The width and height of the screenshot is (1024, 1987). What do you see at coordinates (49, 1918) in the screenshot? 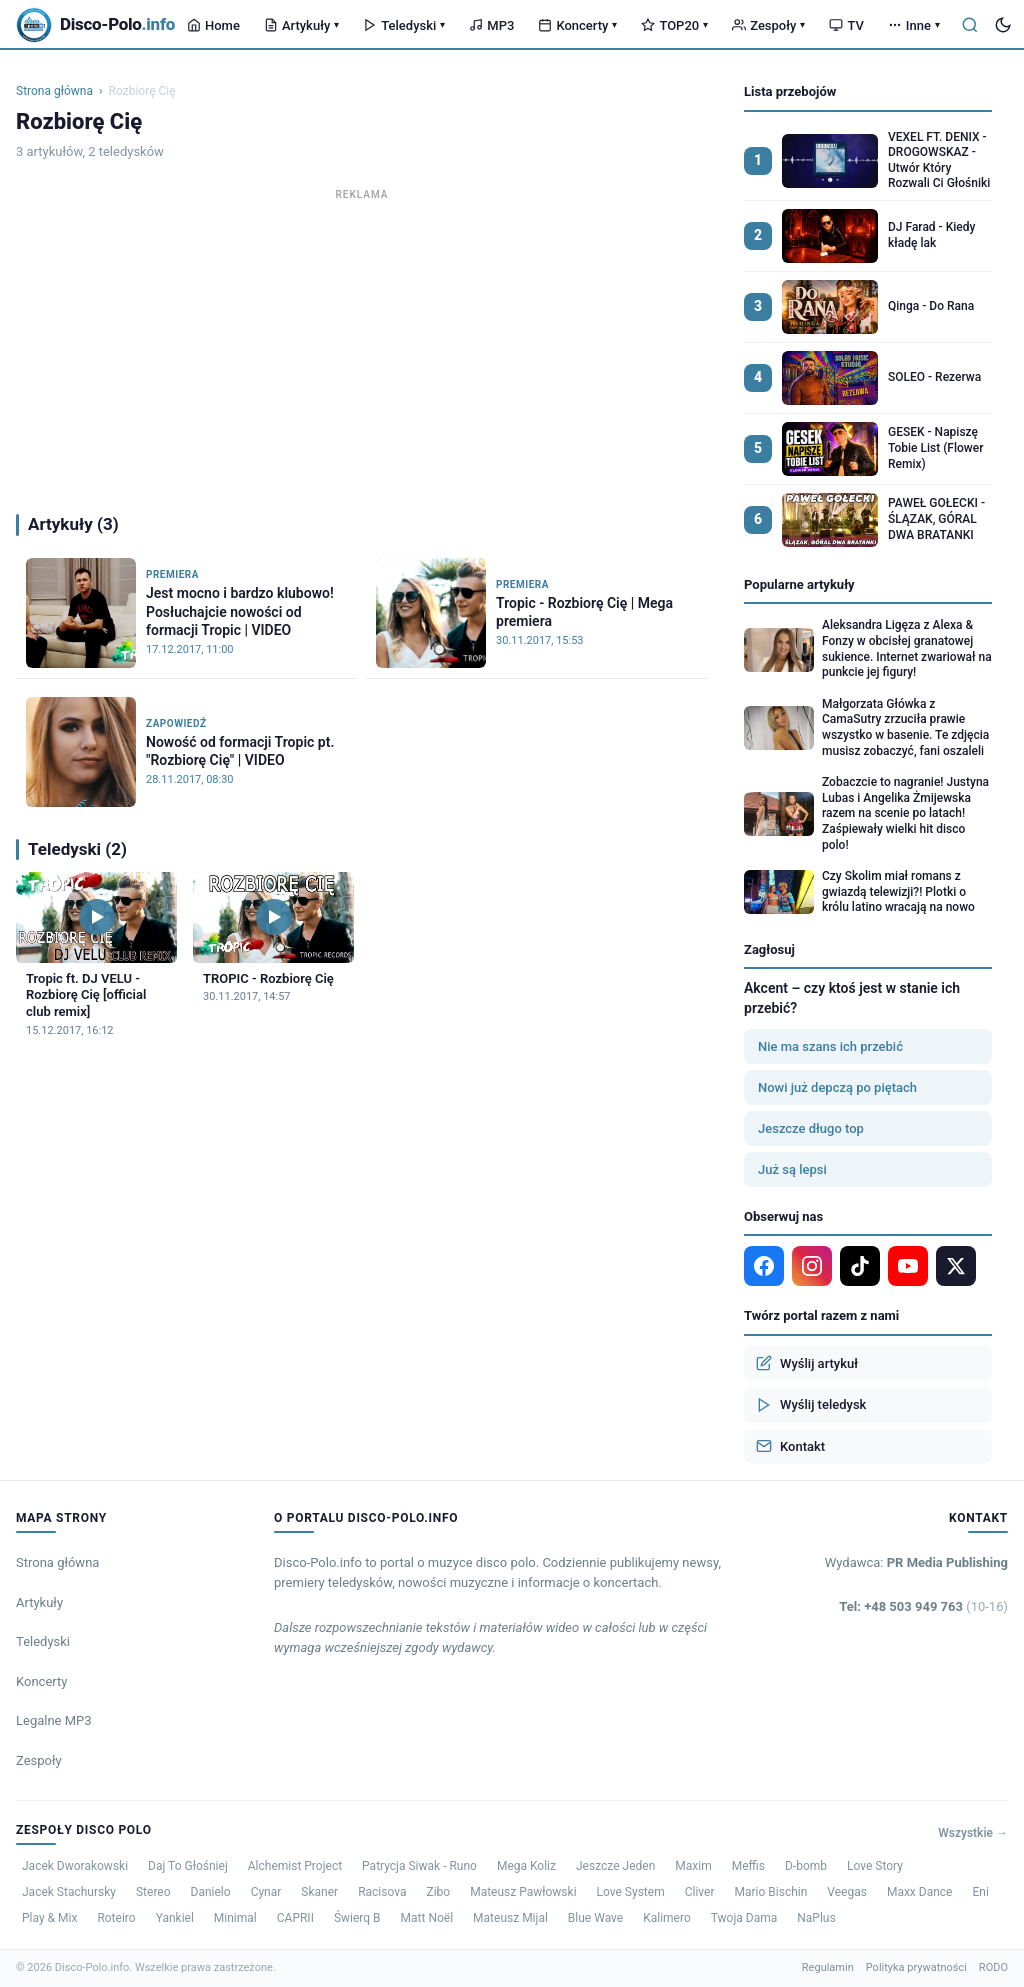
I see `Play & Mix` at bounding box center [49, 1918].